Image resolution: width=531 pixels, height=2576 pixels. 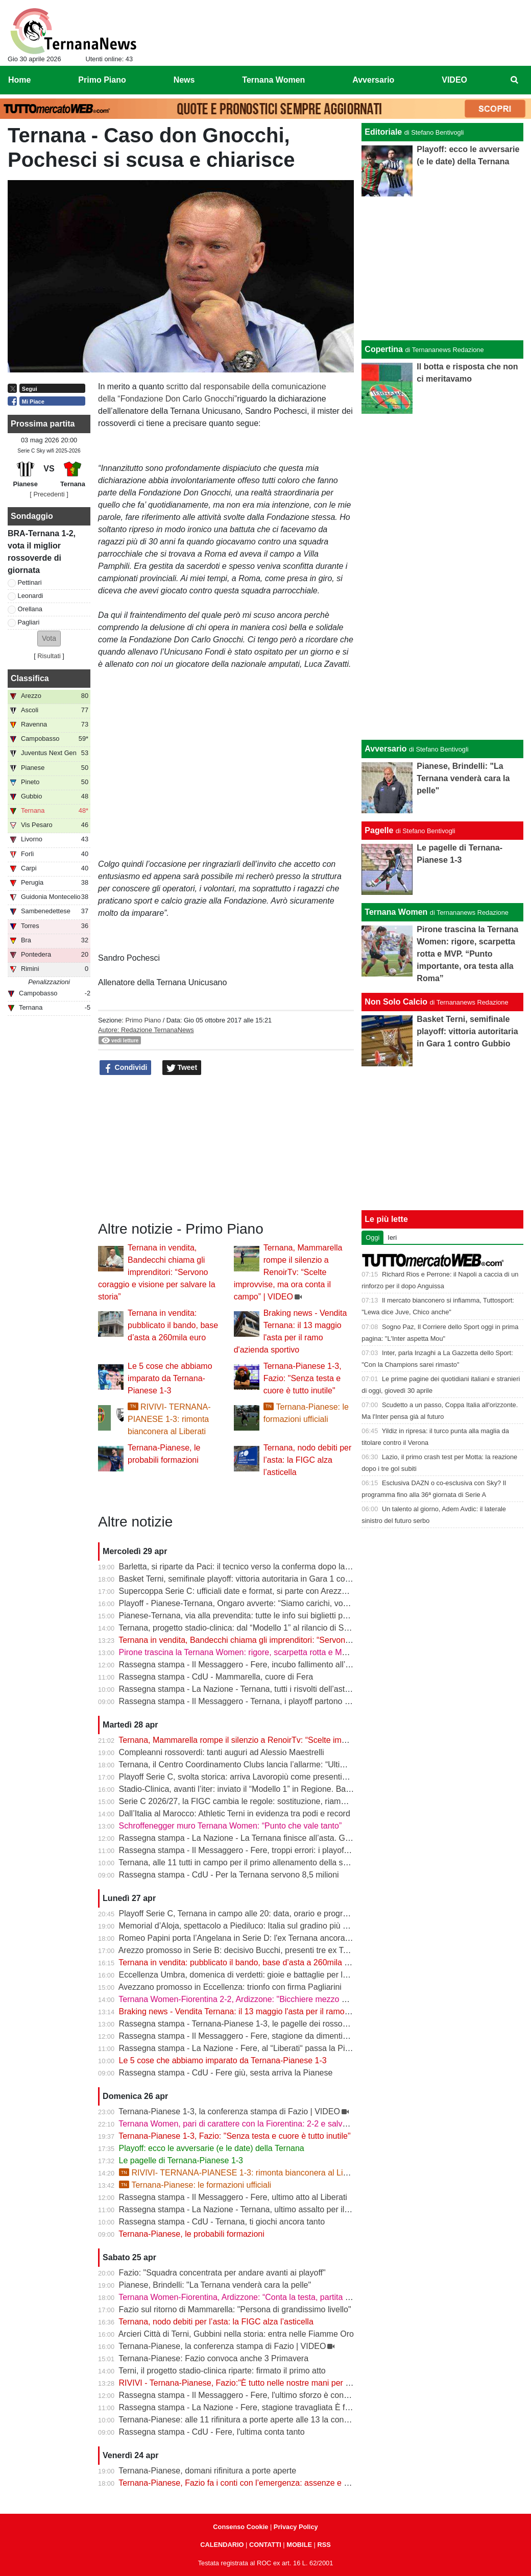 What do you see at coordinates (267, 1664) in the screenshot?
I see `Rassegna stampa - Il Messaggero - Fere, incubo fallimento all’asta anche i palloni` at bounding box center [267, 1664].